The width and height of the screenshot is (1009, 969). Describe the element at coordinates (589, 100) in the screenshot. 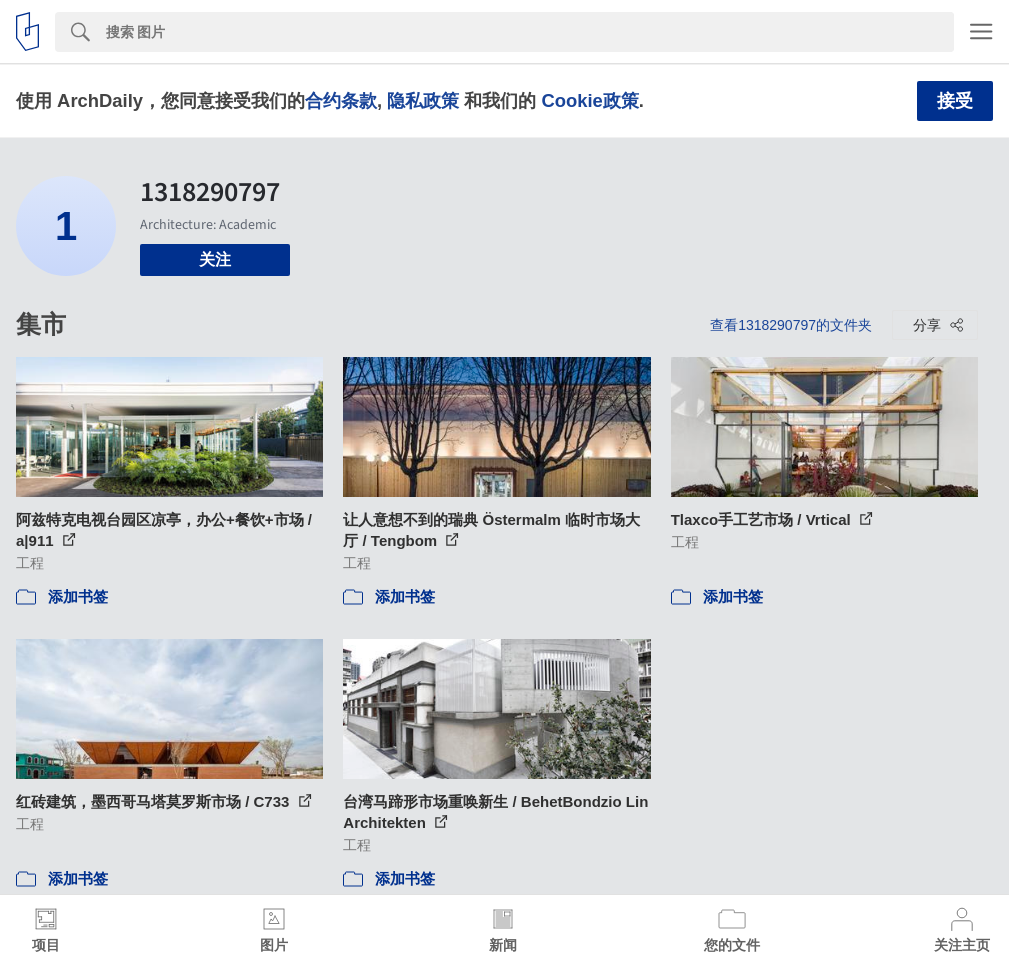

I see `Cookie政策` at that location.